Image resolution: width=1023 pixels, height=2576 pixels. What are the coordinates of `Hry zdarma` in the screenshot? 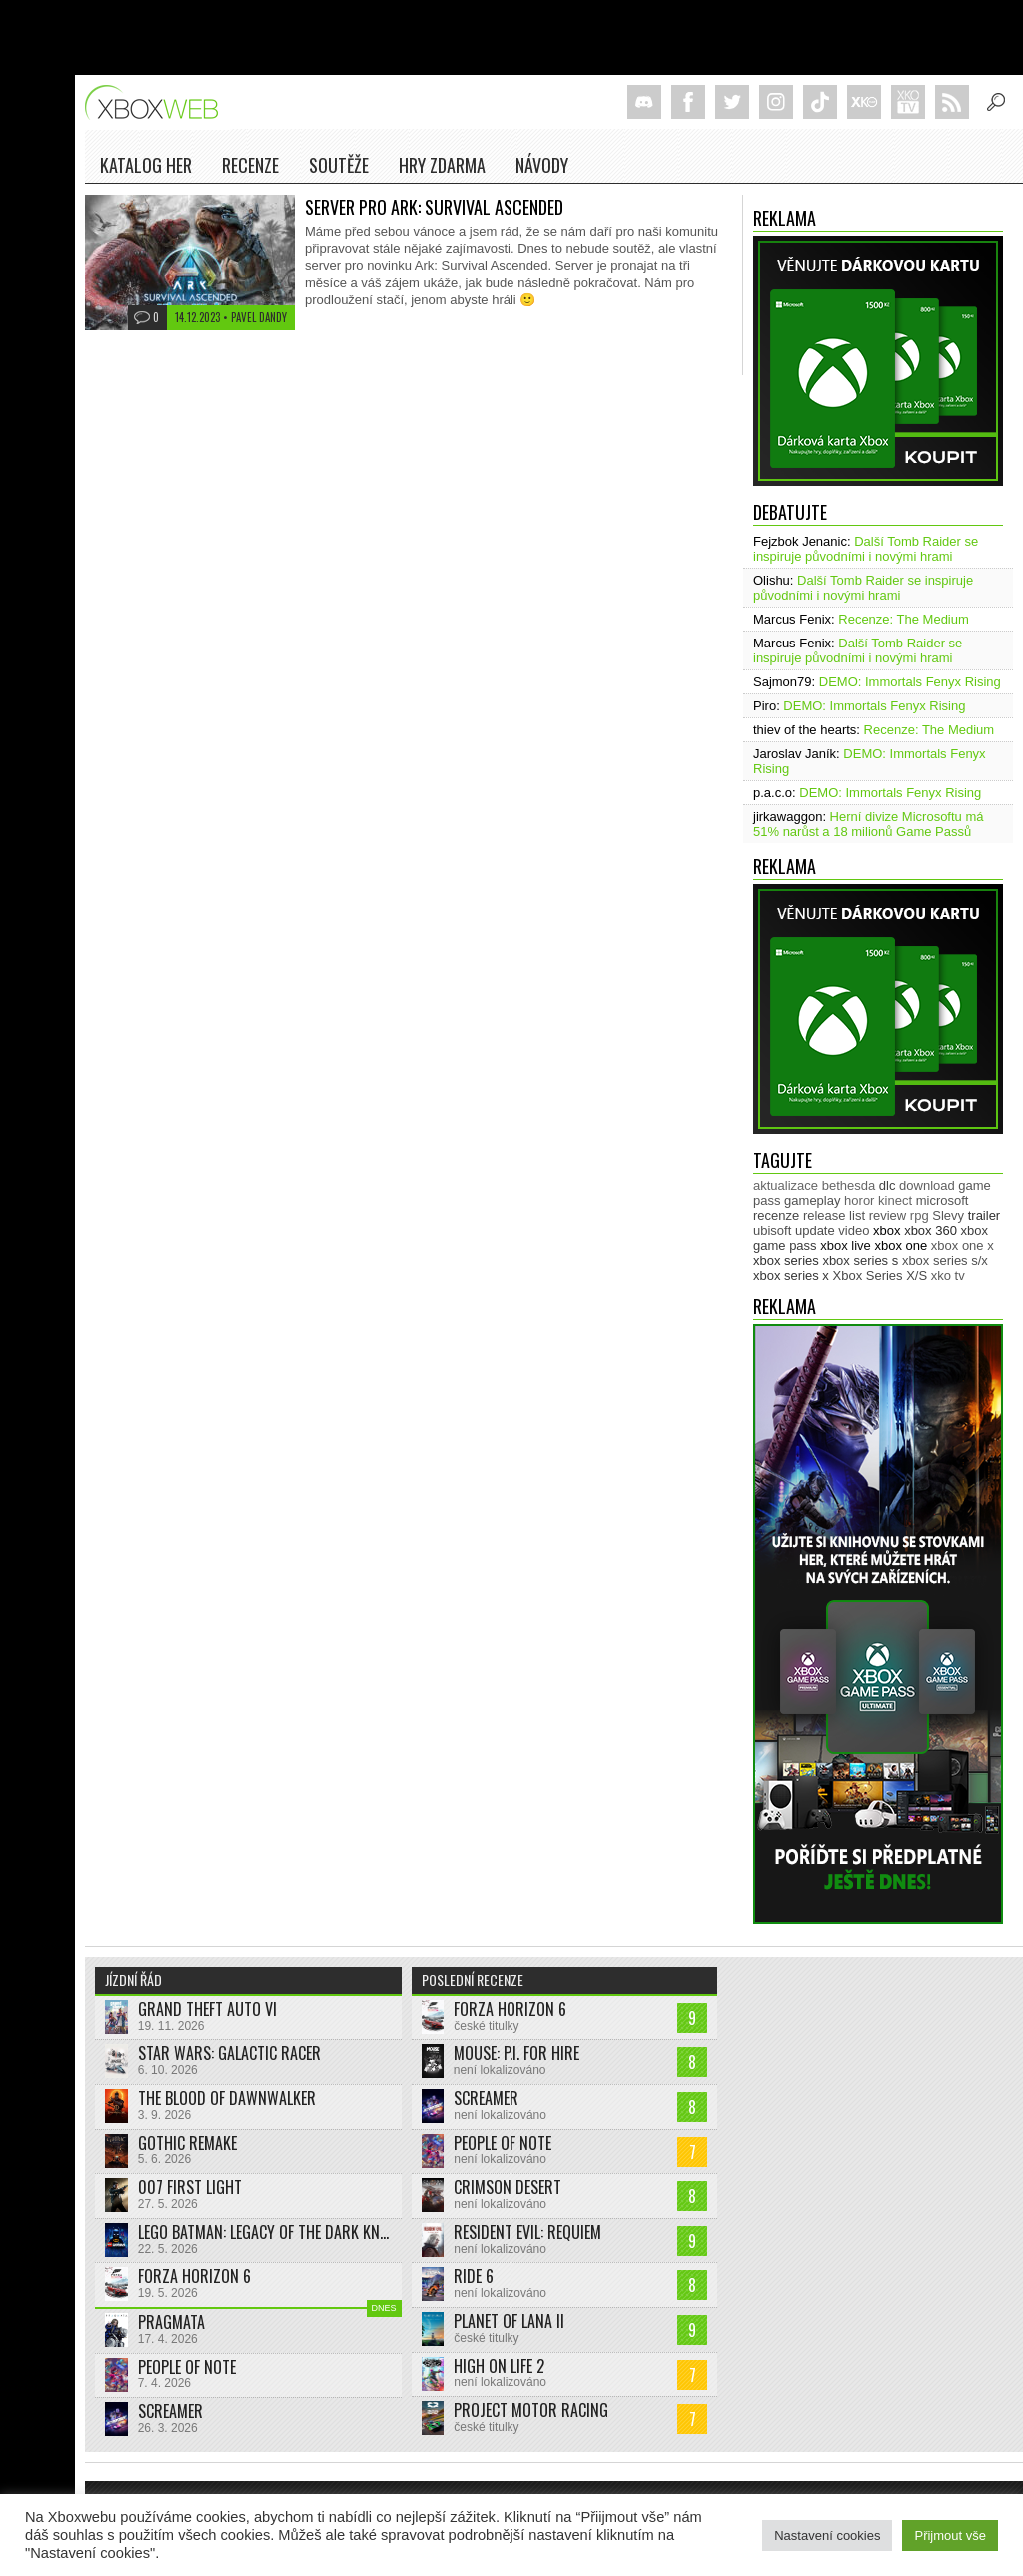 It's located at (442, 165).